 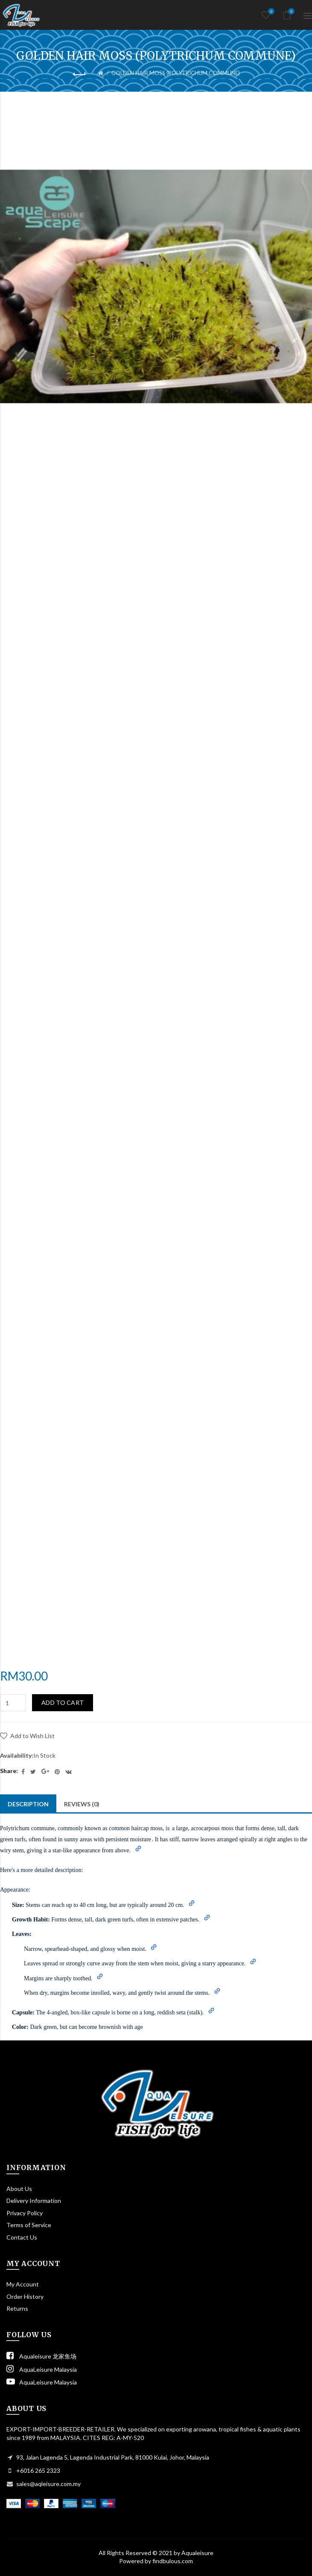 I want to click on Terms of Service, so click(x=28, y=2224).